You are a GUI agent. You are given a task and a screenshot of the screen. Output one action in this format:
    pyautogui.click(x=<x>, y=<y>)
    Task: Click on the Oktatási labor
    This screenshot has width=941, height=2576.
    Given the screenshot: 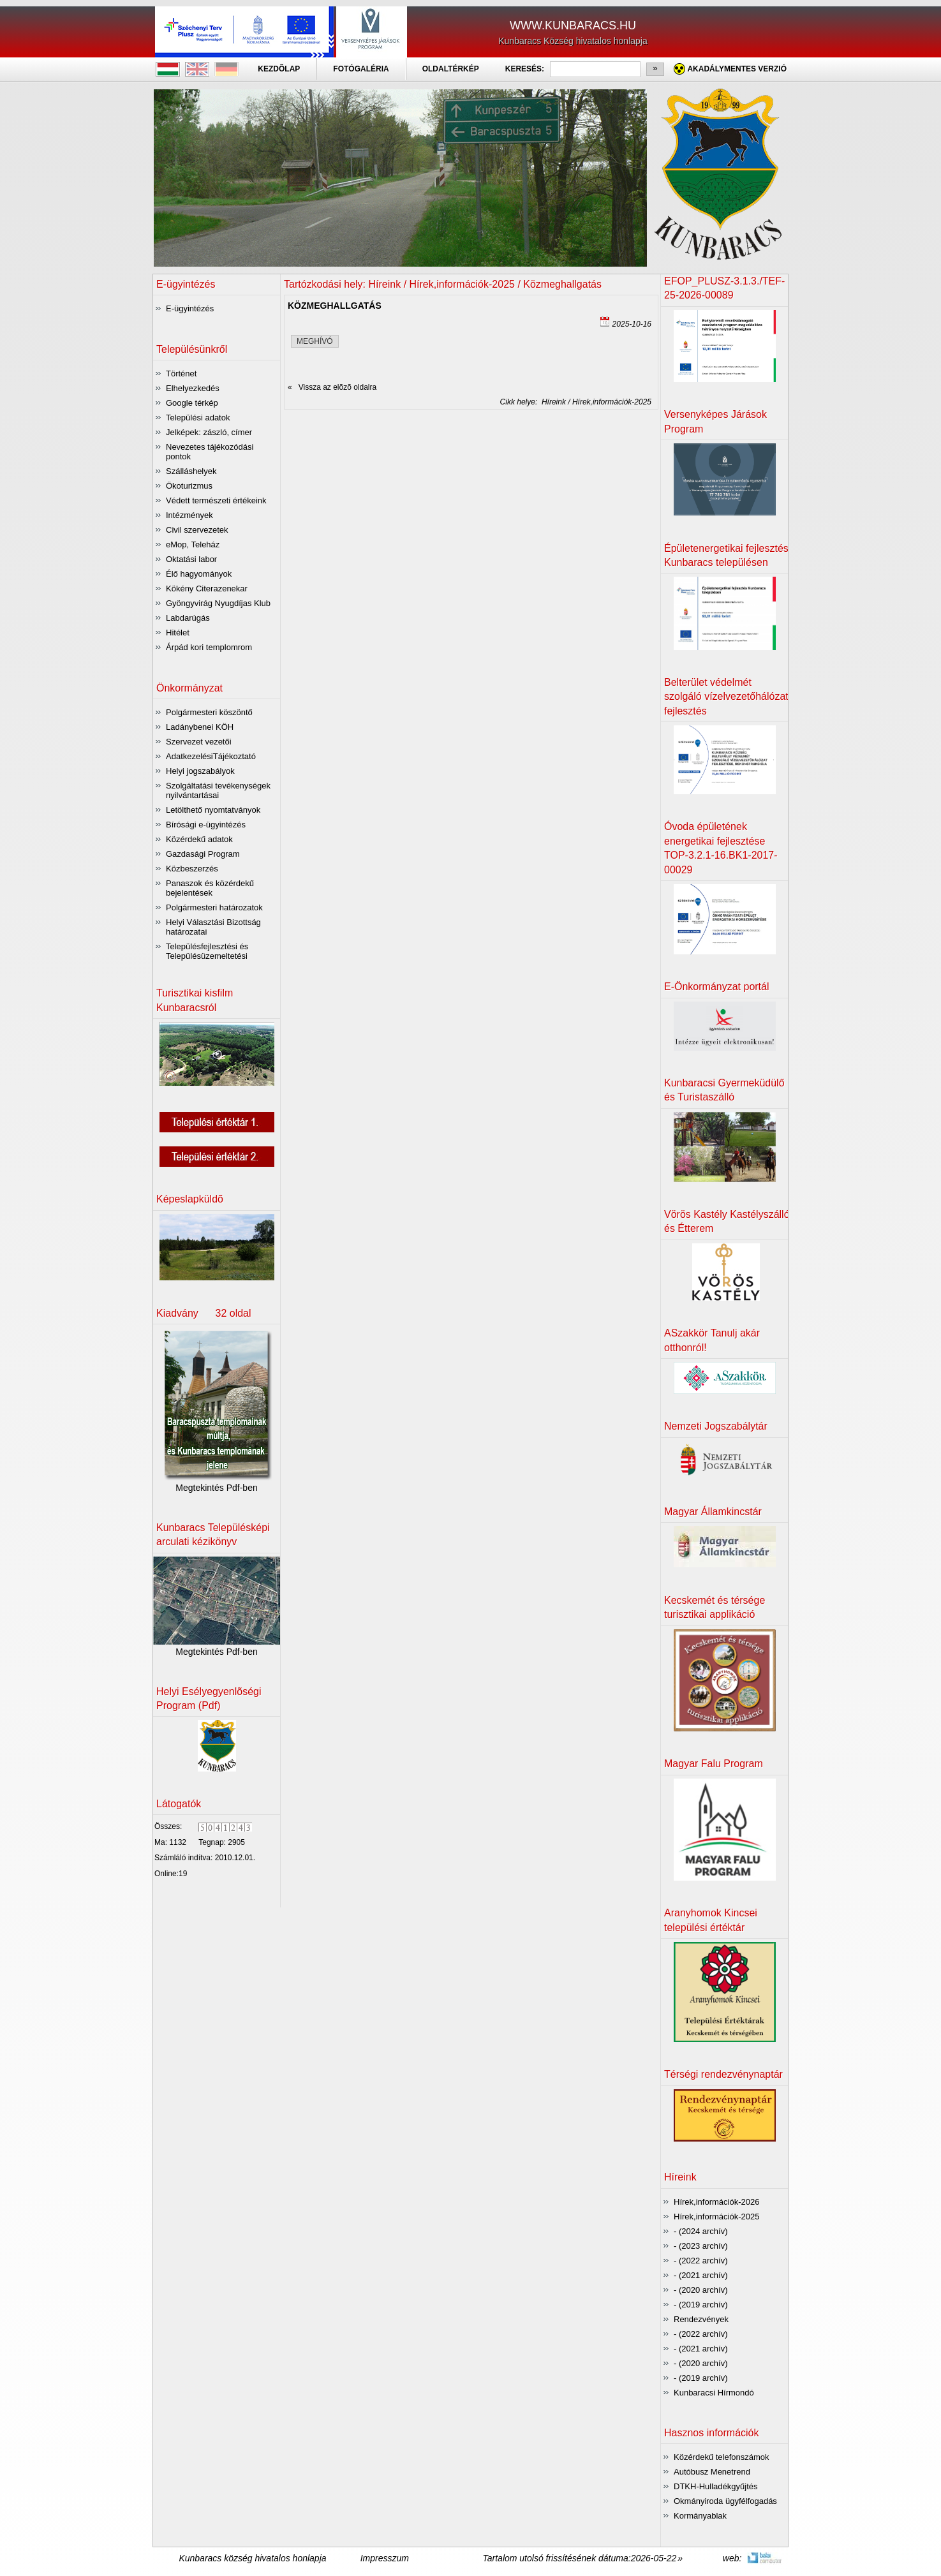 What is the action you would take?
    pyautogui.click(x=191, y=559)
    